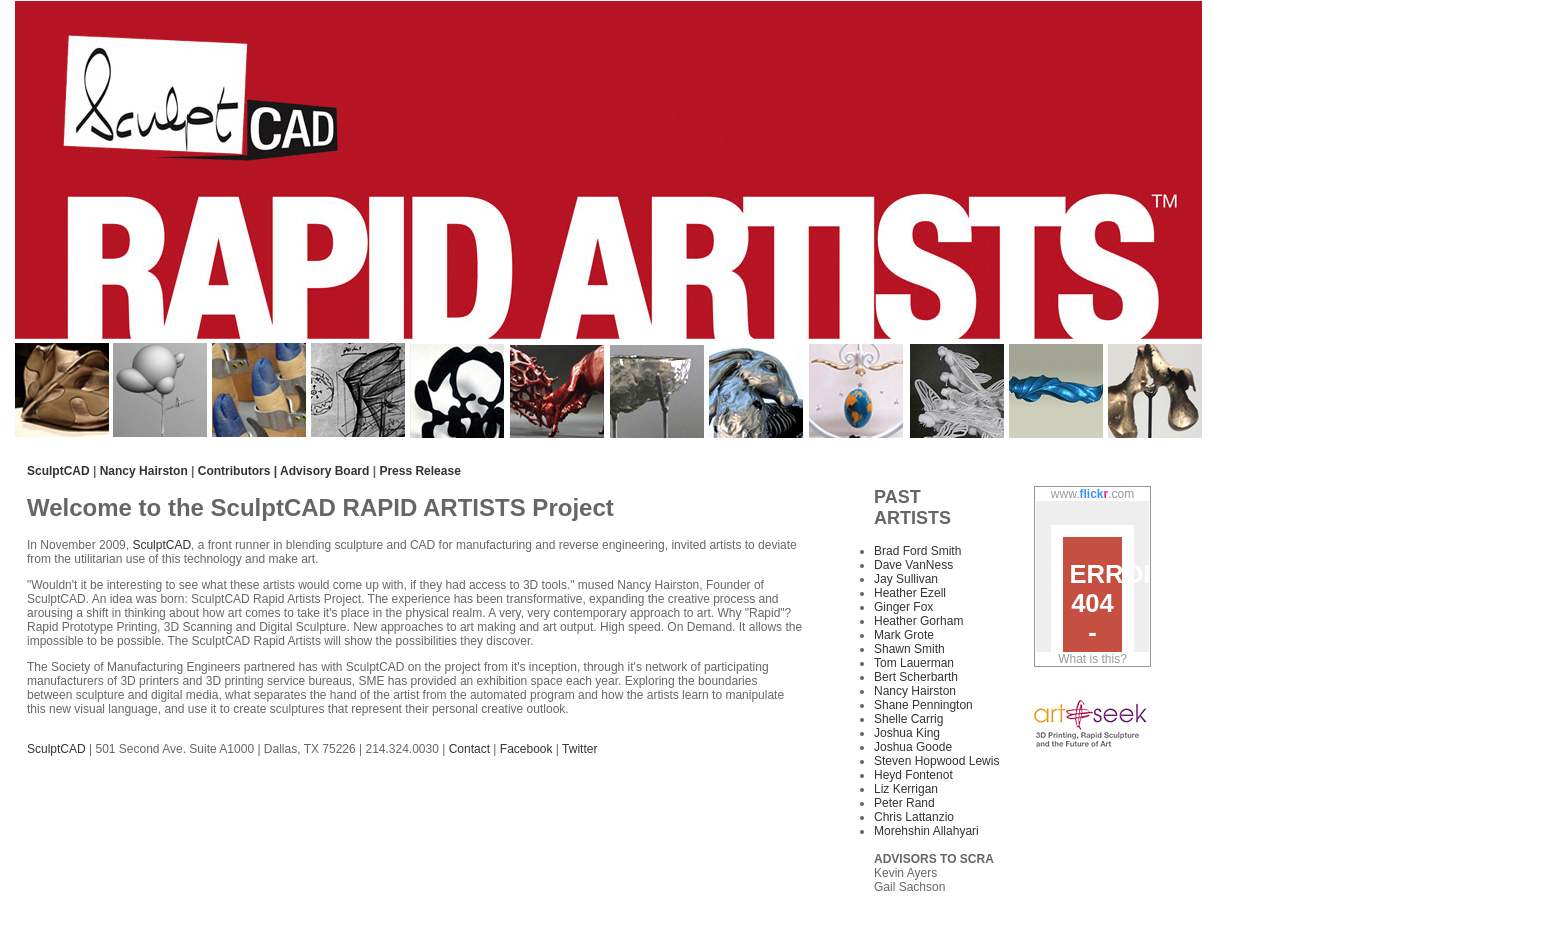 This screenshot has width=1568, height=927. I want to click on www..com, so click(1092, 494).